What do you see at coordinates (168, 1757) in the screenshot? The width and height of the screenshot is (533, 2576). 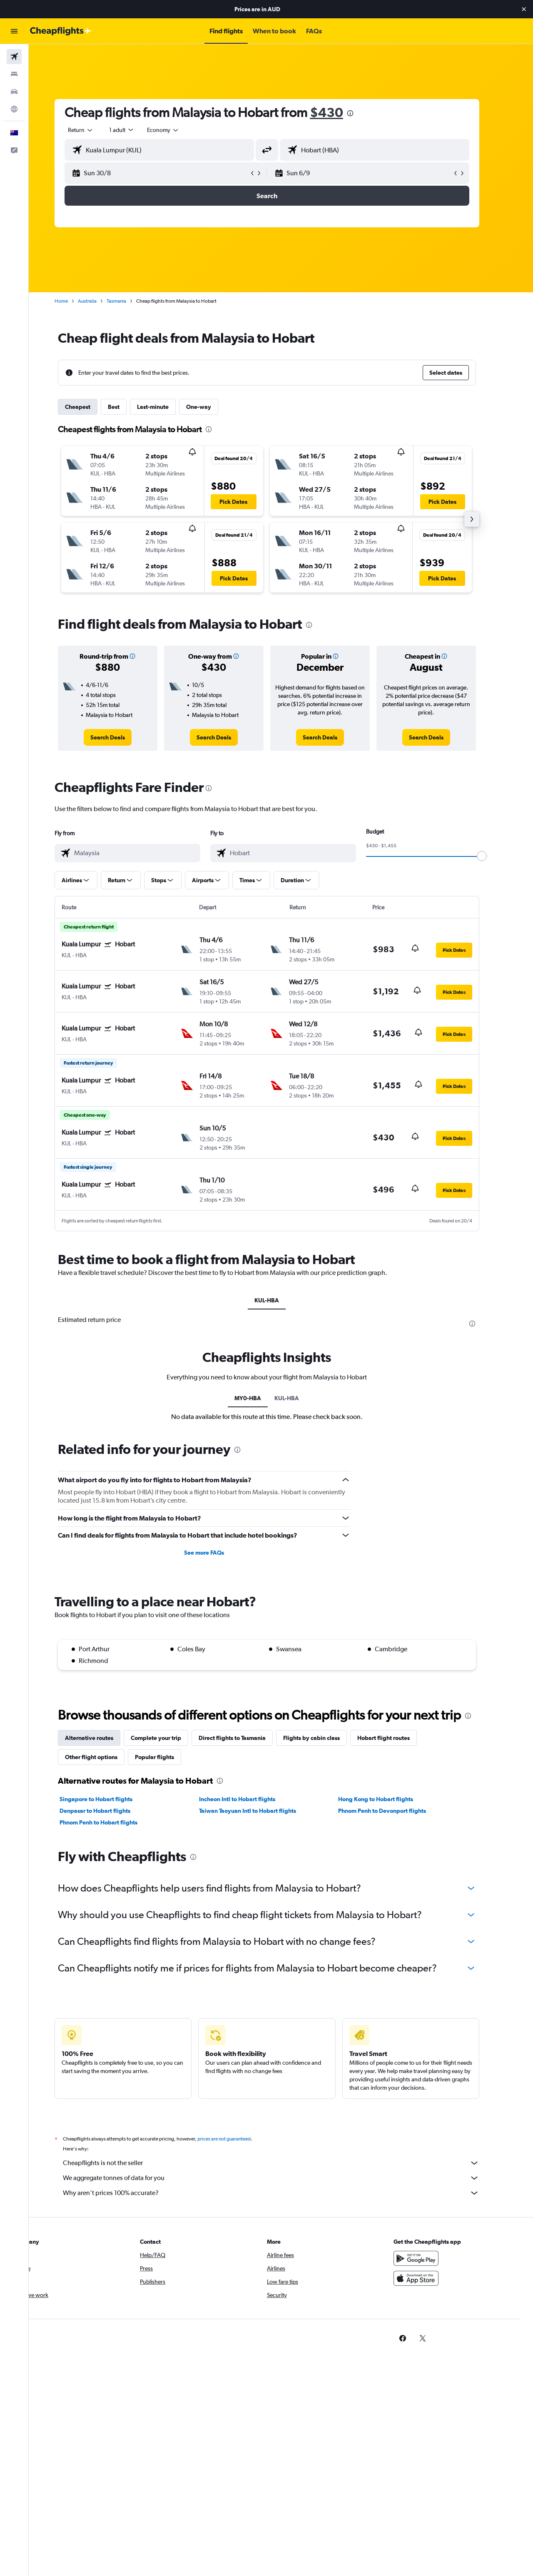 I see `Popular flights [tab]` at bounding box center [168, 1757].